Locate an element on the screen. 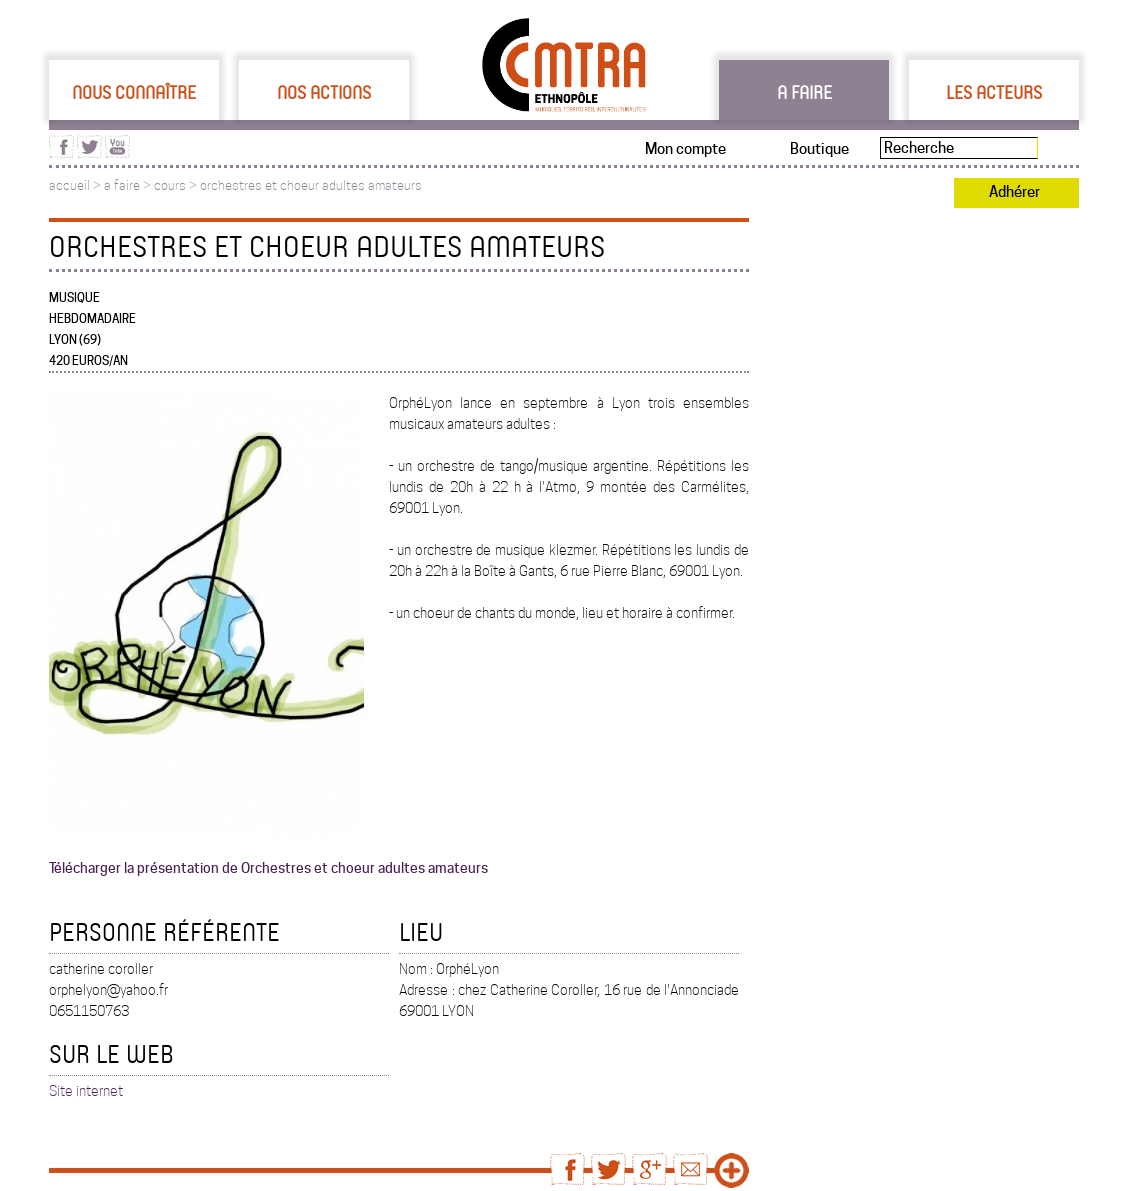 This screenshot has height=1191, width=1128. Mon compte is located at coordinates (685, 149).